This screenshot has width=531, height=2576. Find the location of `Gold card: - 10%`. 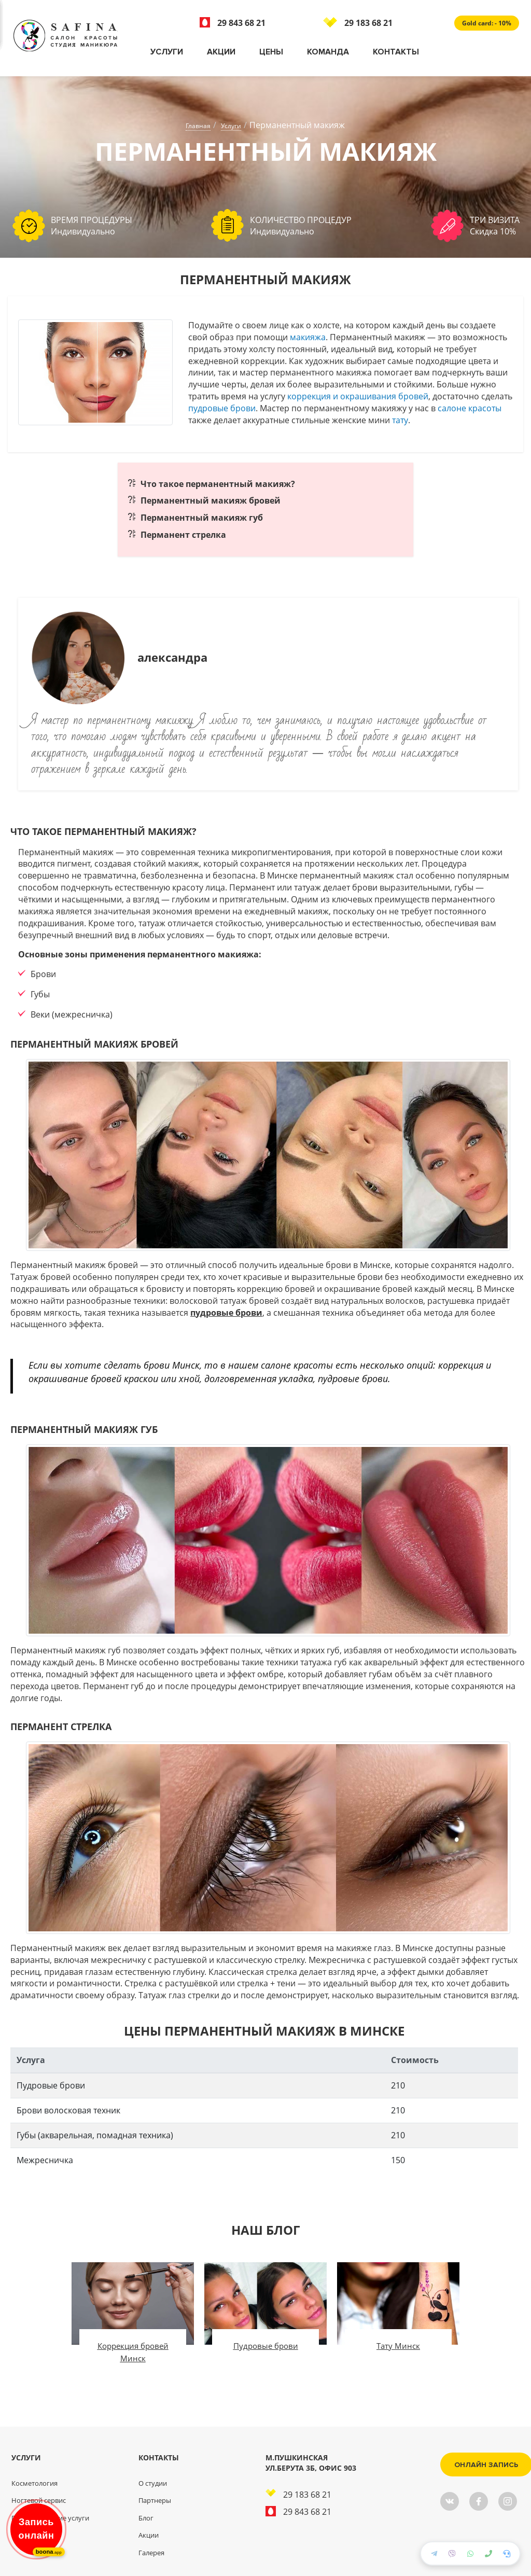

Gold card: - 10% is located at coordinates (486, 23).